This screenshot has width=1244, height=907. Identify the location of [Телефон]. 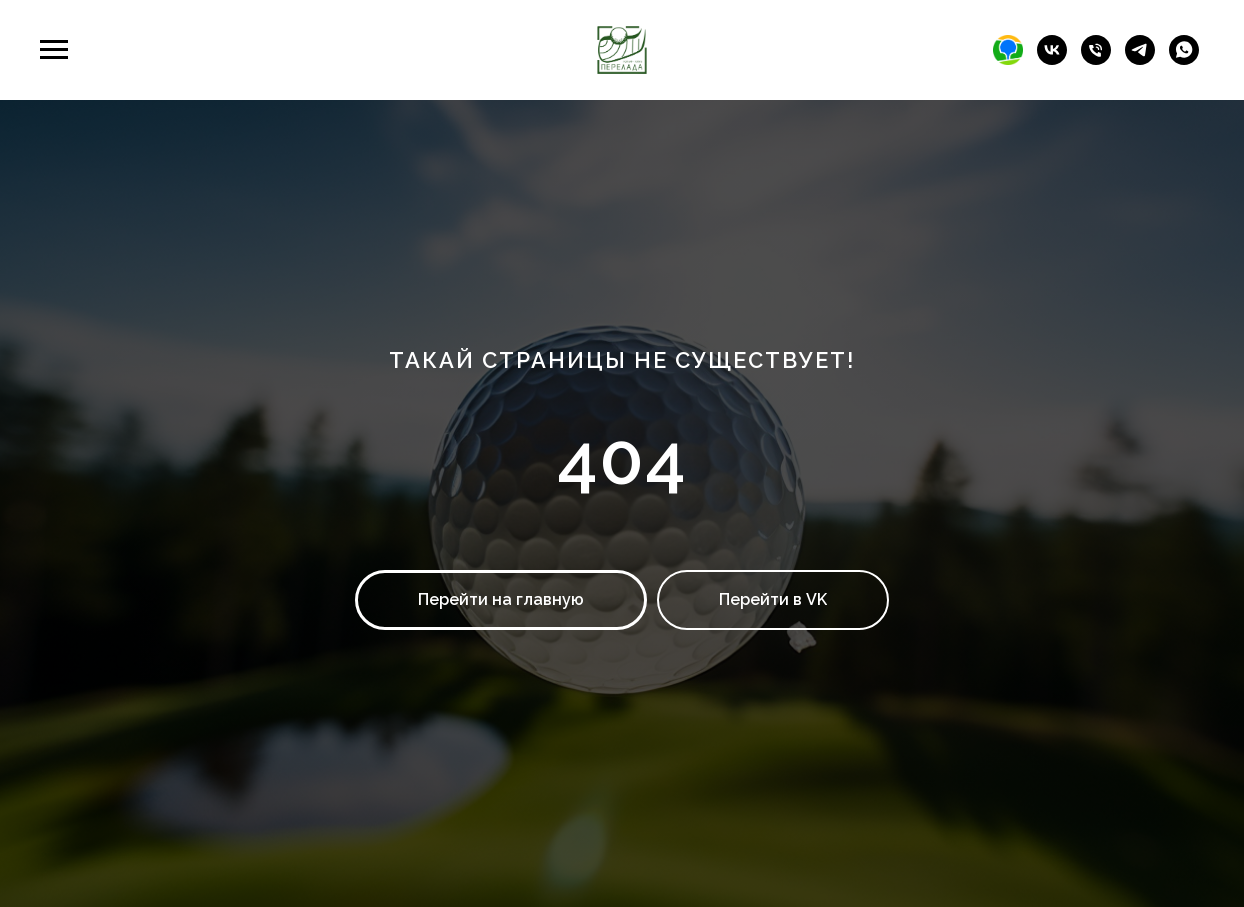
(1096, 59).